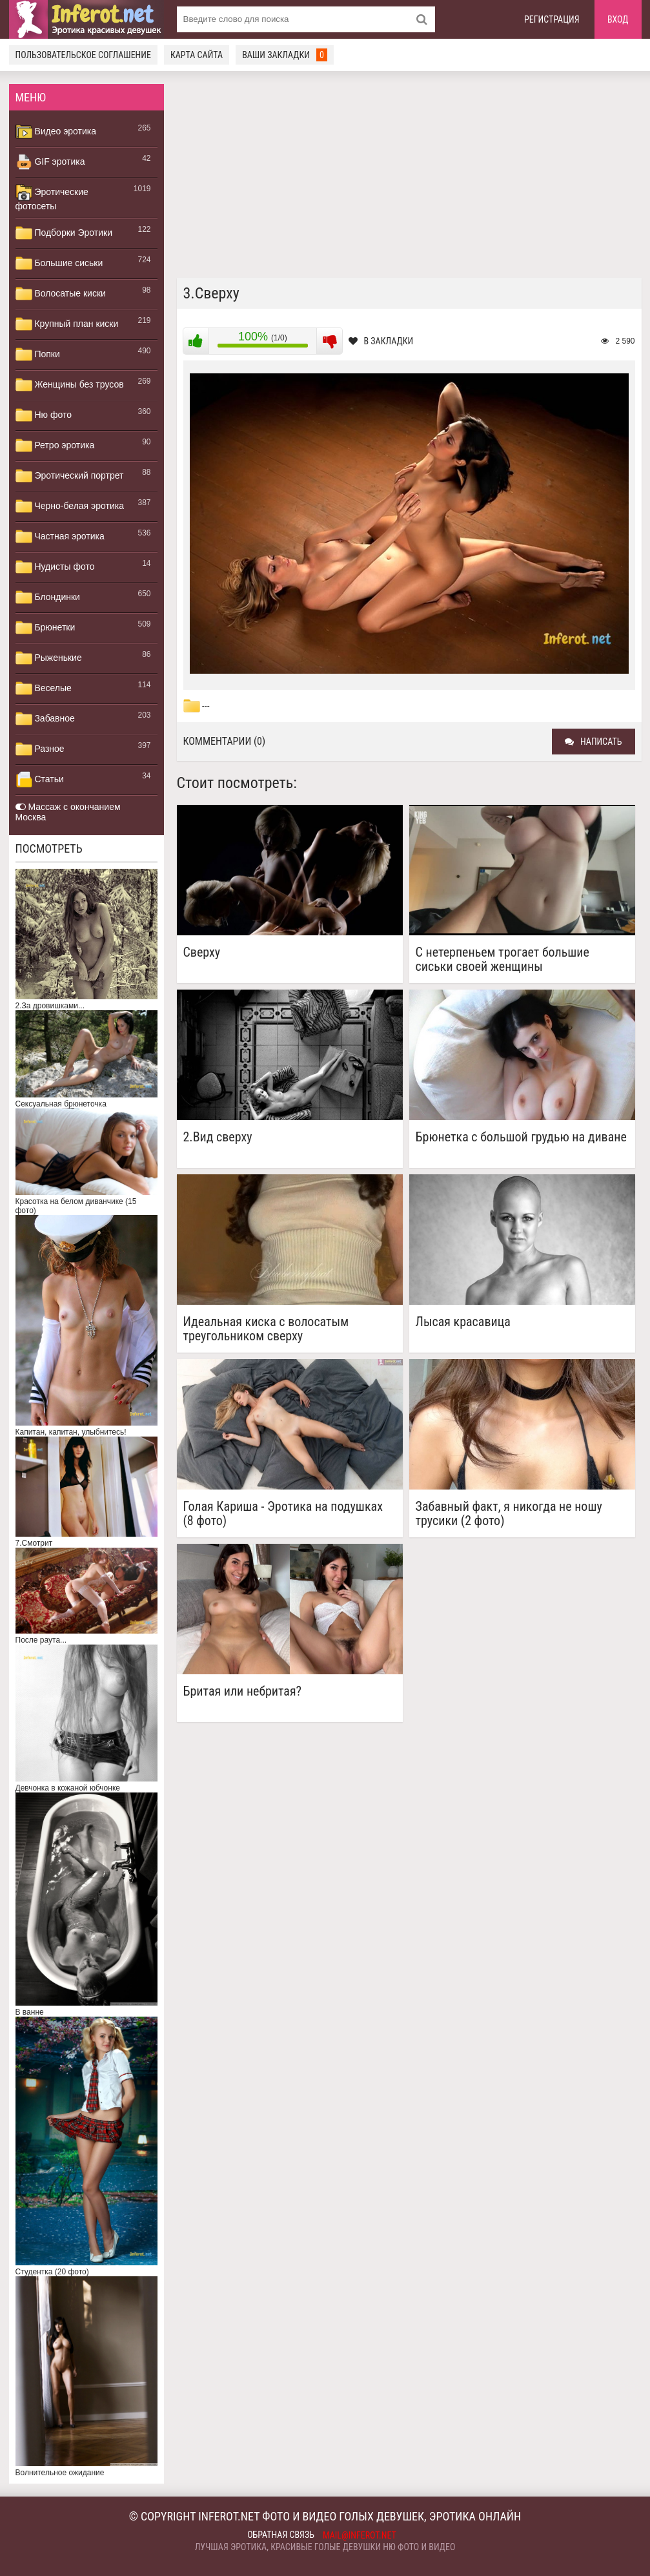 This screenshot has width=650, height=2576. What do you see at coordinates (502, 959) in the screenshot?
I see `С нетерпеньем трогает большие сиськи своей женщины` at bounding box center [502, 959].